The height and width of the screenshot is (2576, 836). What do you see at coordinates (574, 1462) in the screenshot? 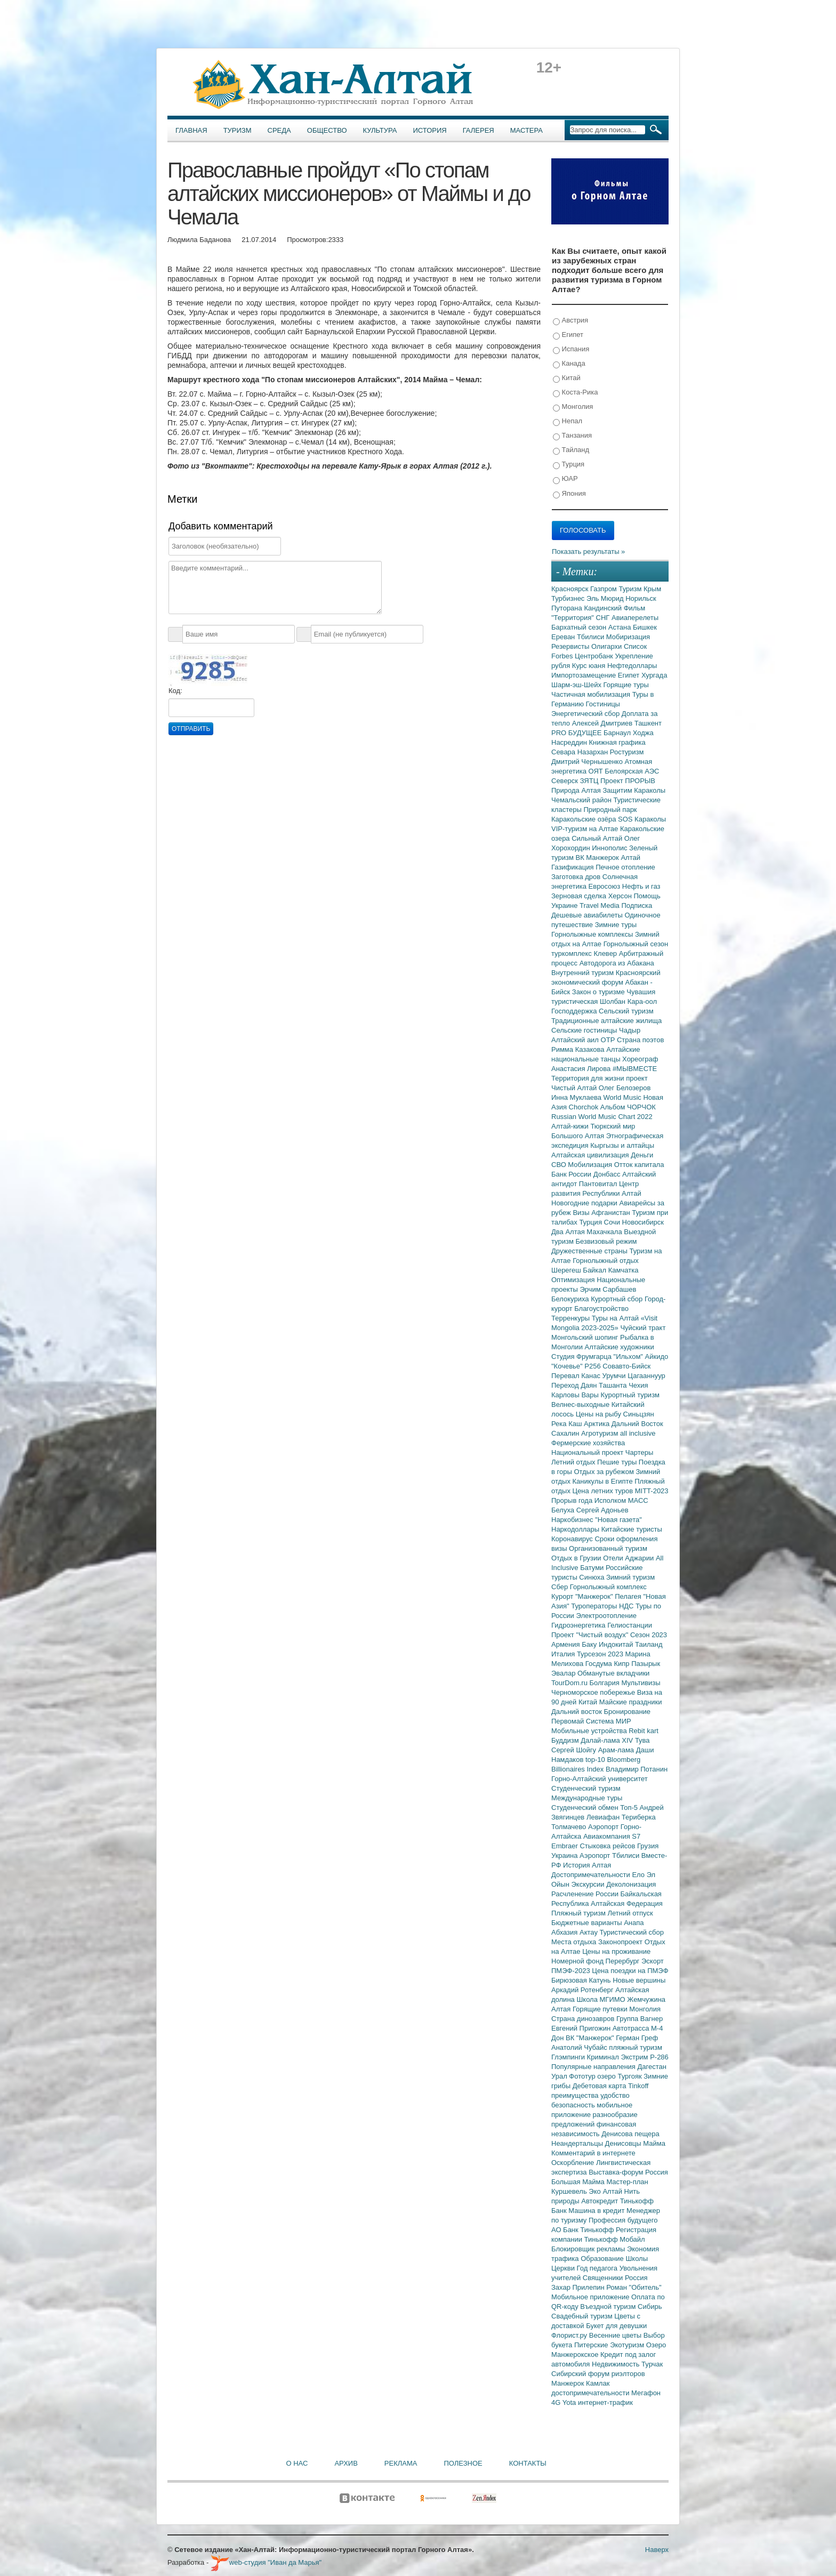
I see `Летний отдых` at bounding box center [574, 1462].